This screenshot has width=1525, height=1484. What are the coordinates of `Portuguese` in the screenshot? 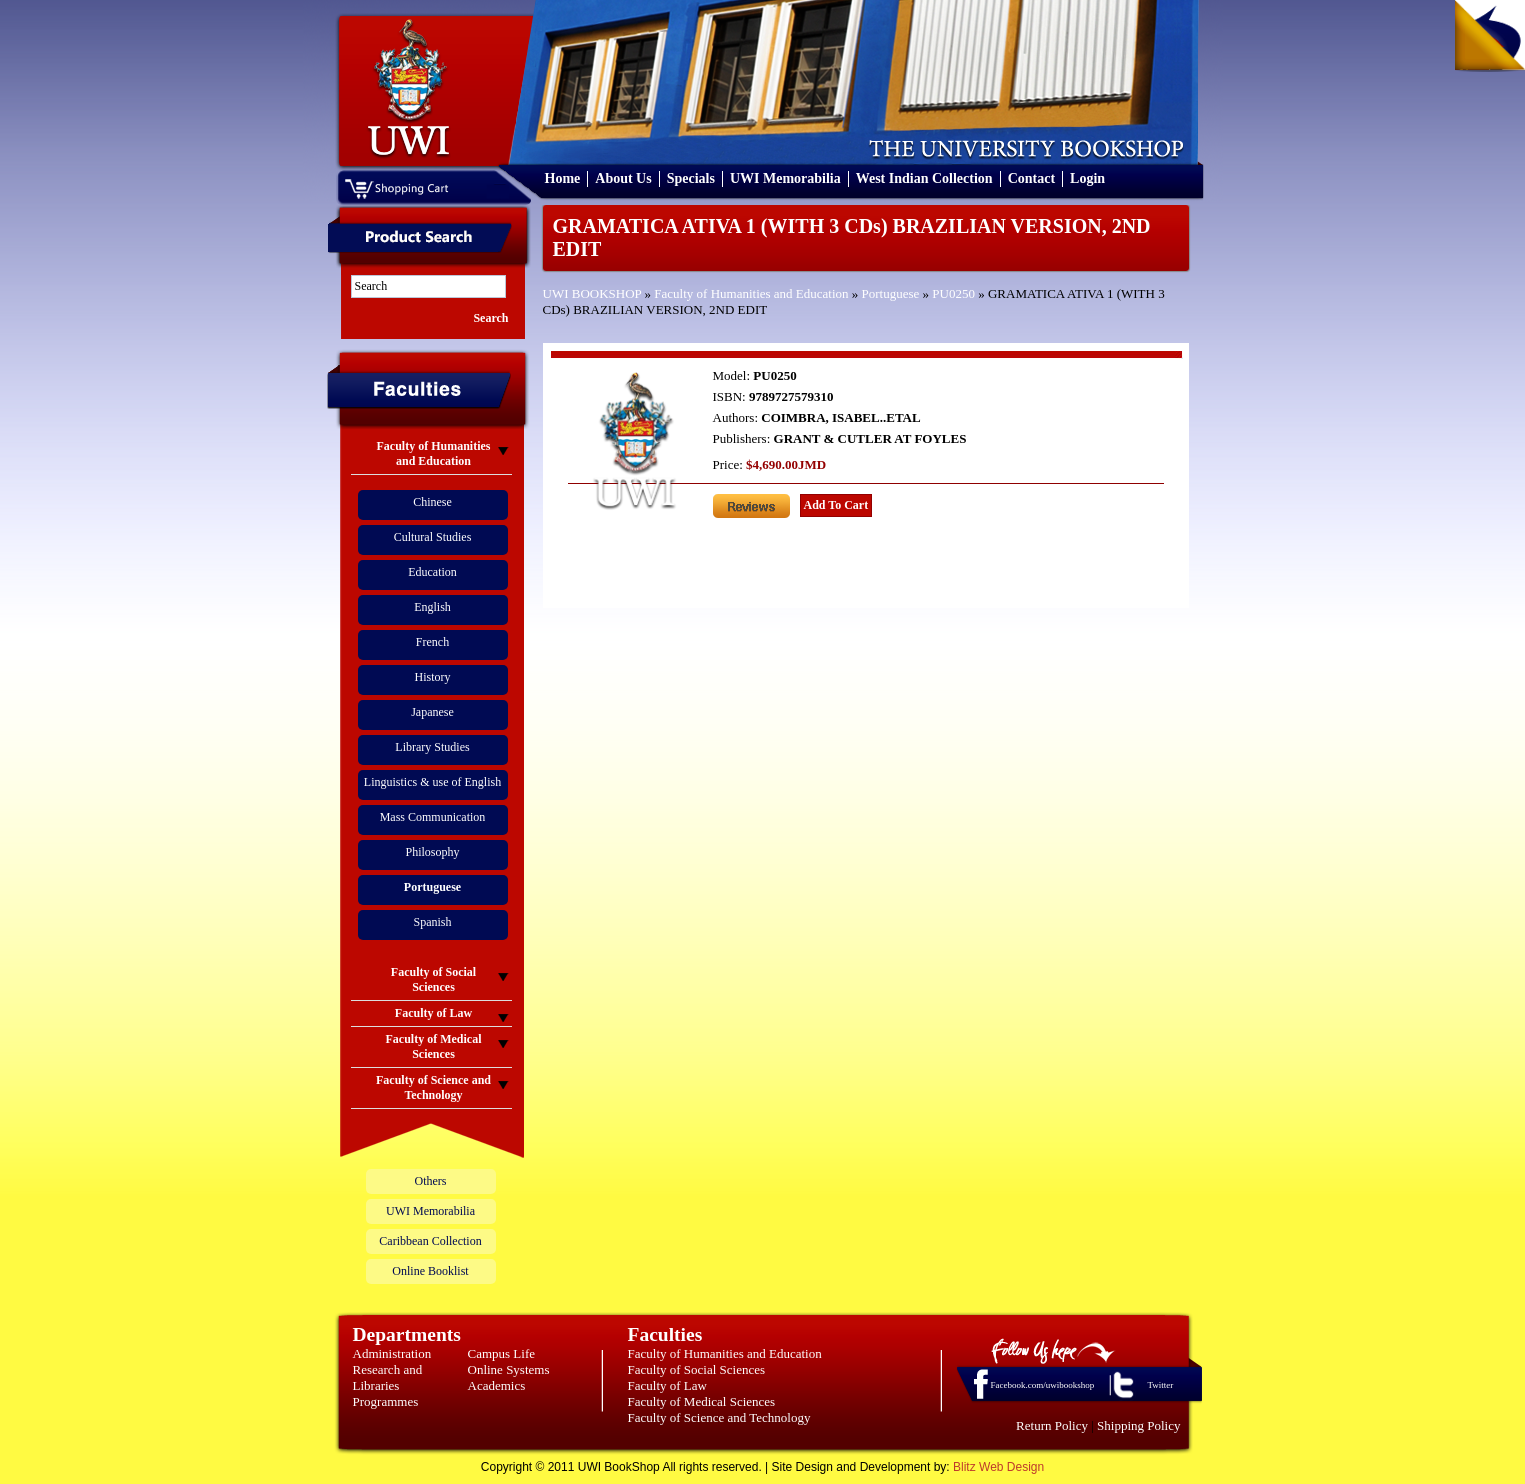 It's located at (891, 293).